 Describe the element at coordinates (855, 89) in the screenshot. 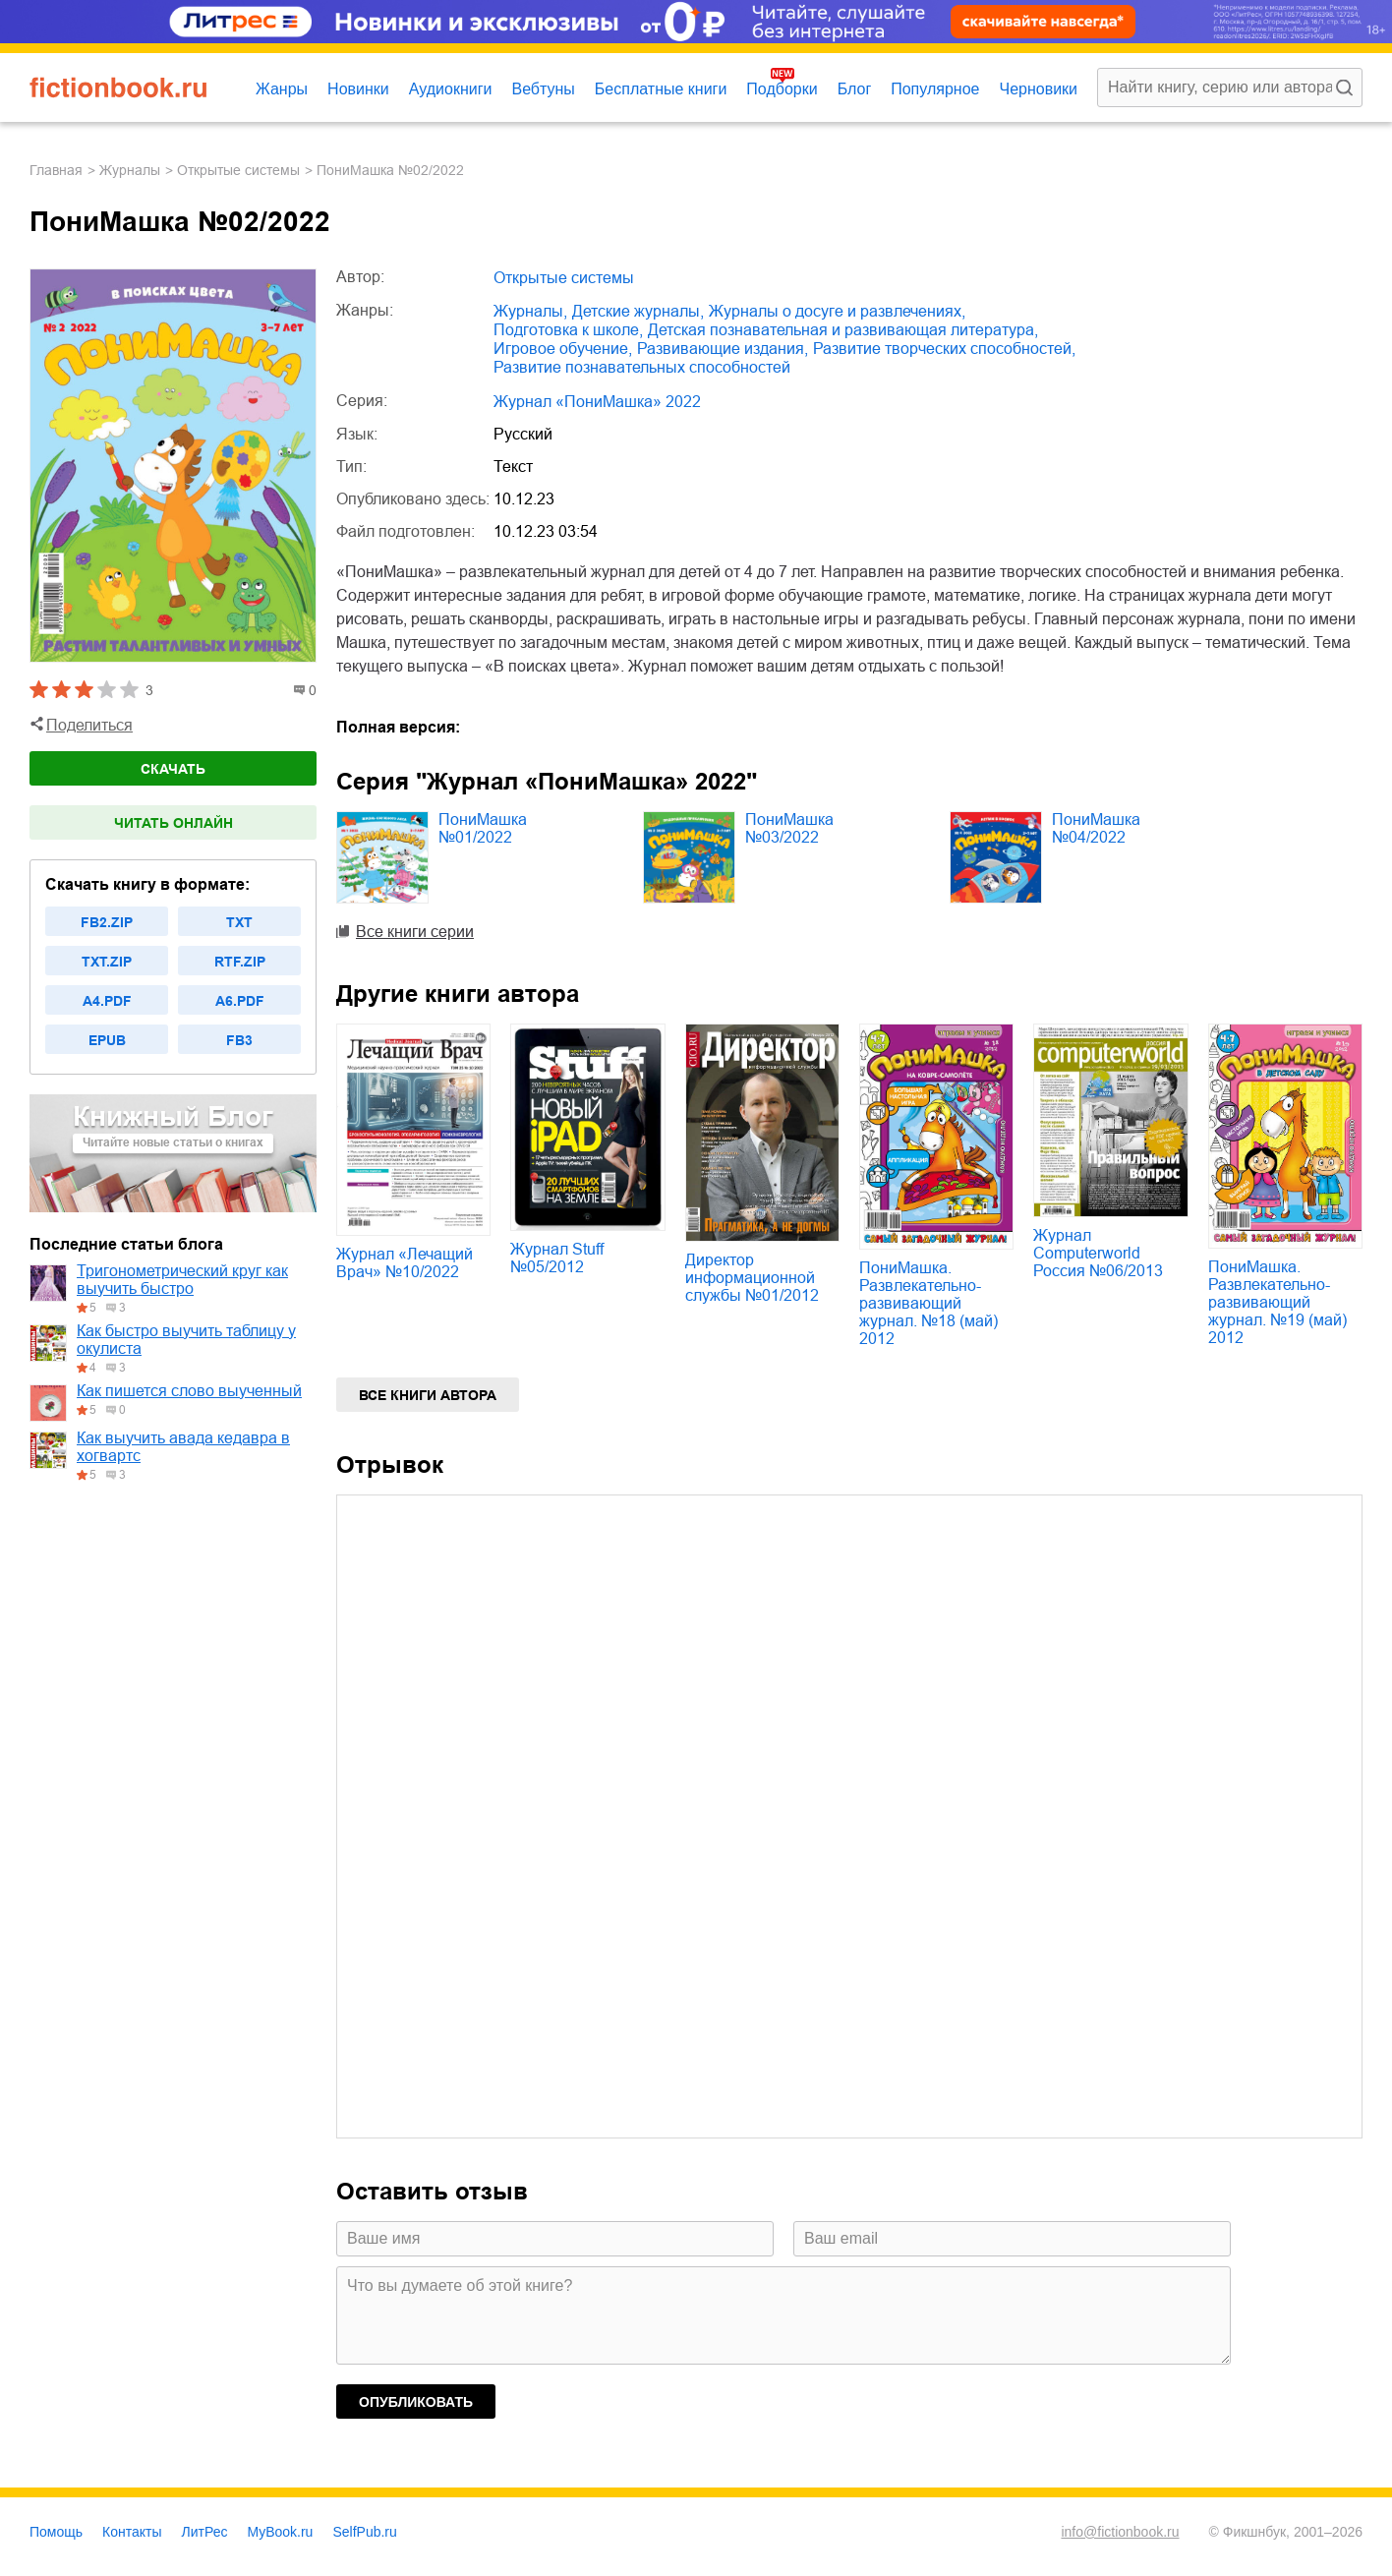

I see `Блог` at that location.